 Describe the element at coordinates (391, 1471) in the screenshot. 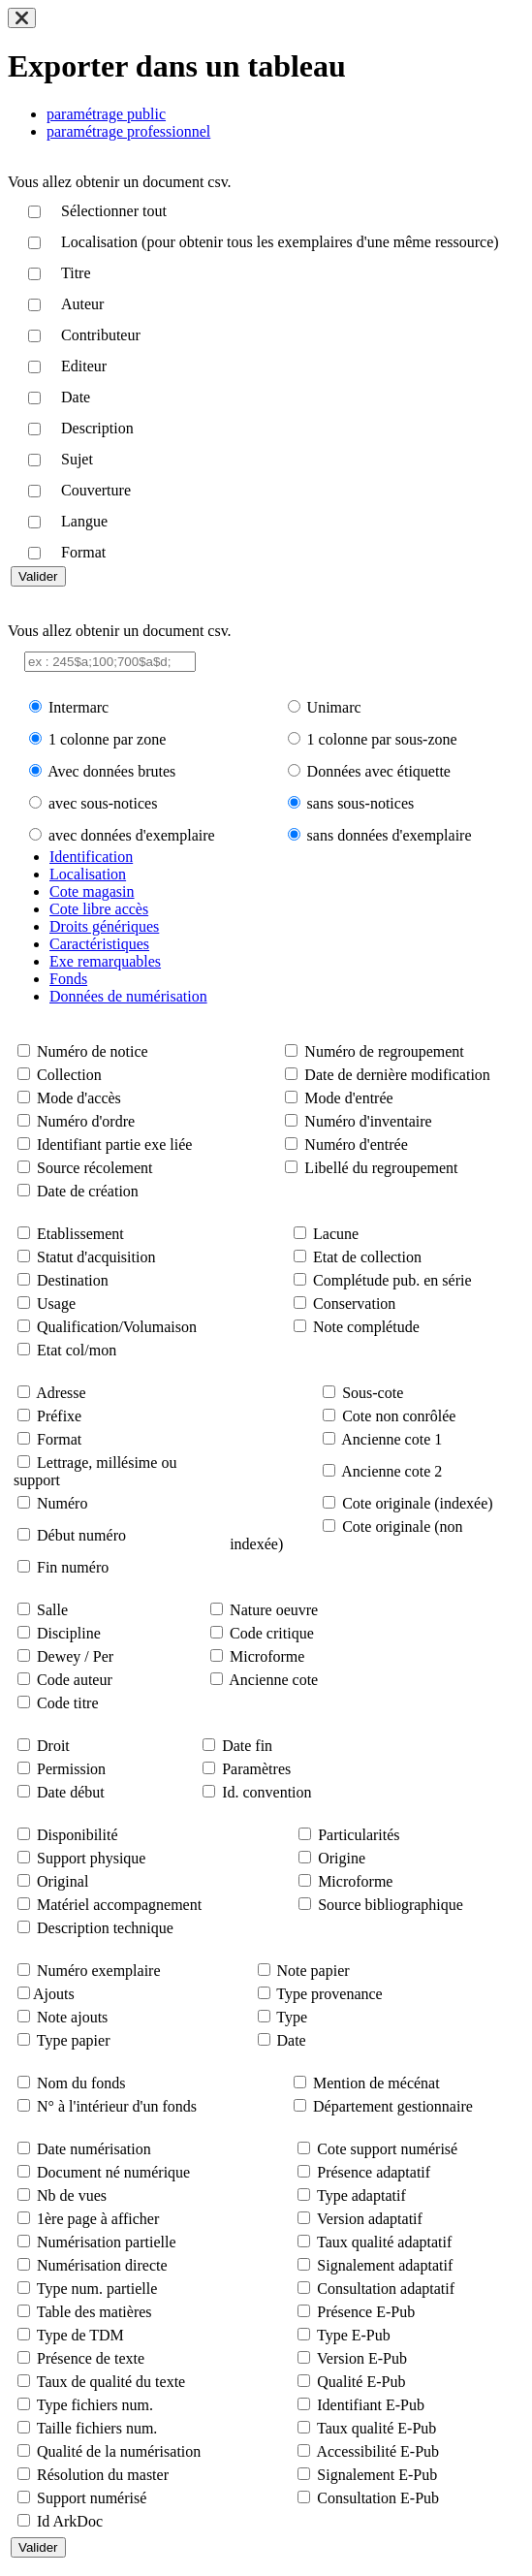

I see `Ancienne cote 2` at that location.